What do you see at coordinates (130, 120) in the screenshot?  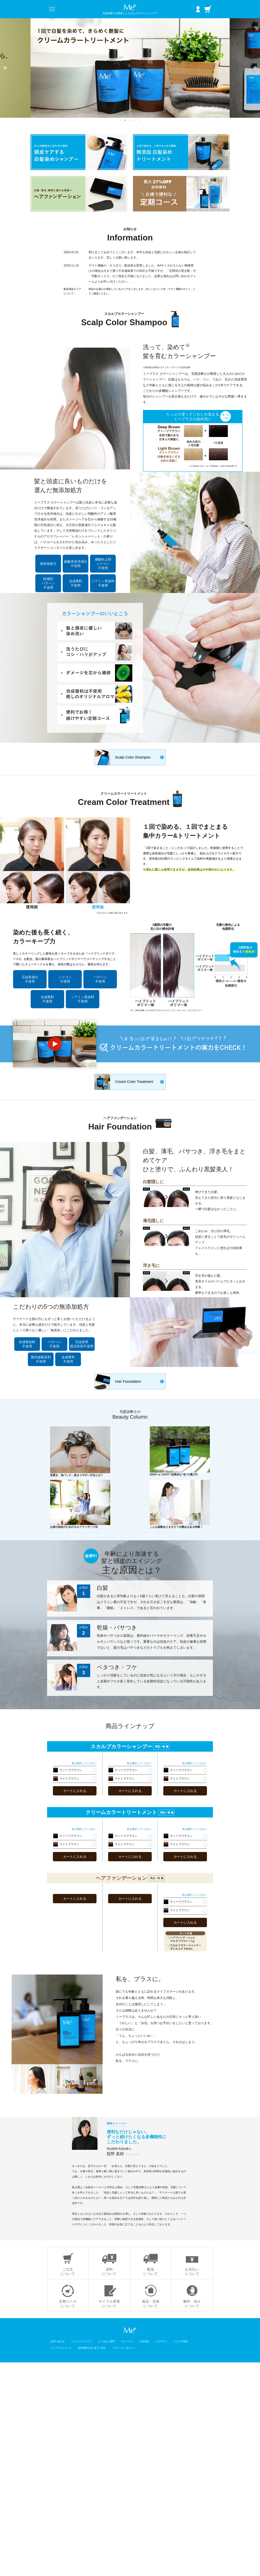 I see `3 [button]` at bounding box center [130, 120].